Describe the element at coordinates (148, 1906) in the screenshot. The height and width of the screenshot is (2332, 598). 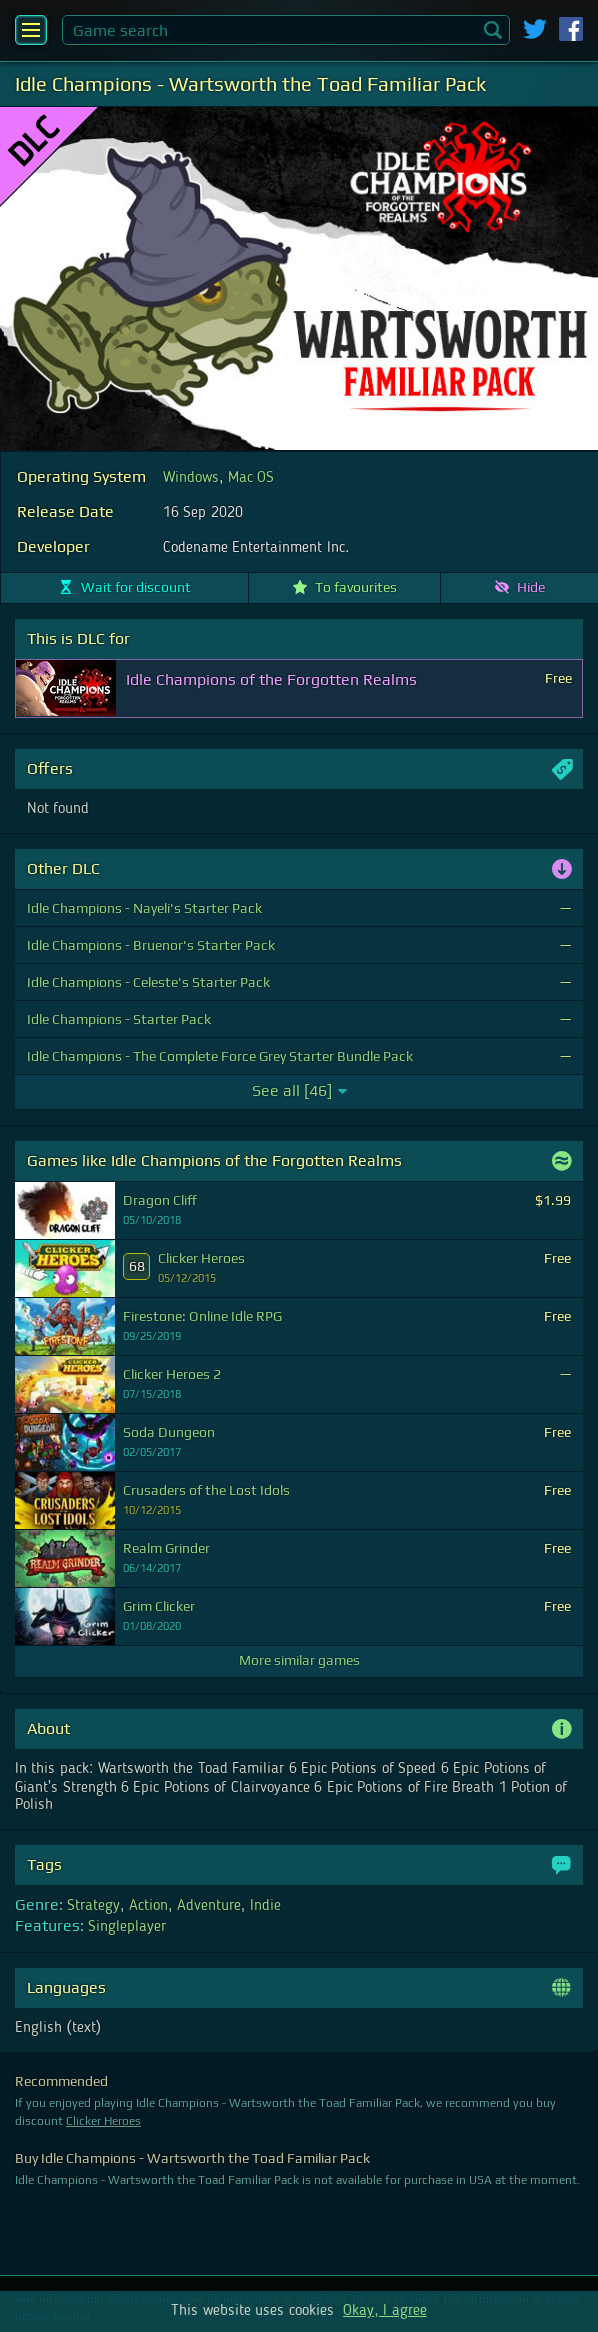
I see `Action` at that location.